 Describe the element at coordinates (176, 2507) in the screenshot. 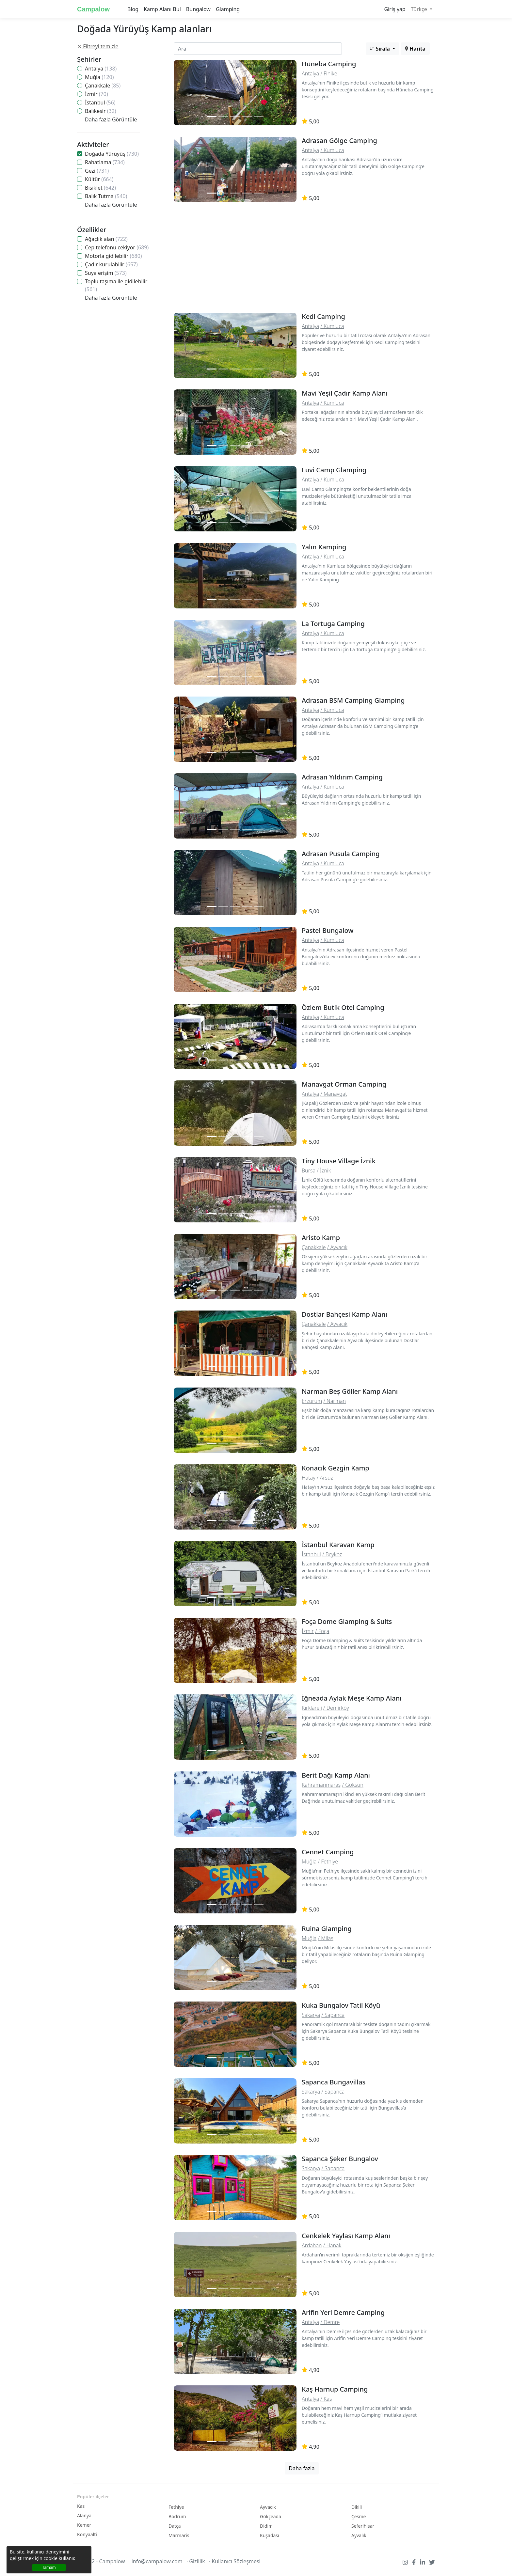

I see `Fethiye` at that location.